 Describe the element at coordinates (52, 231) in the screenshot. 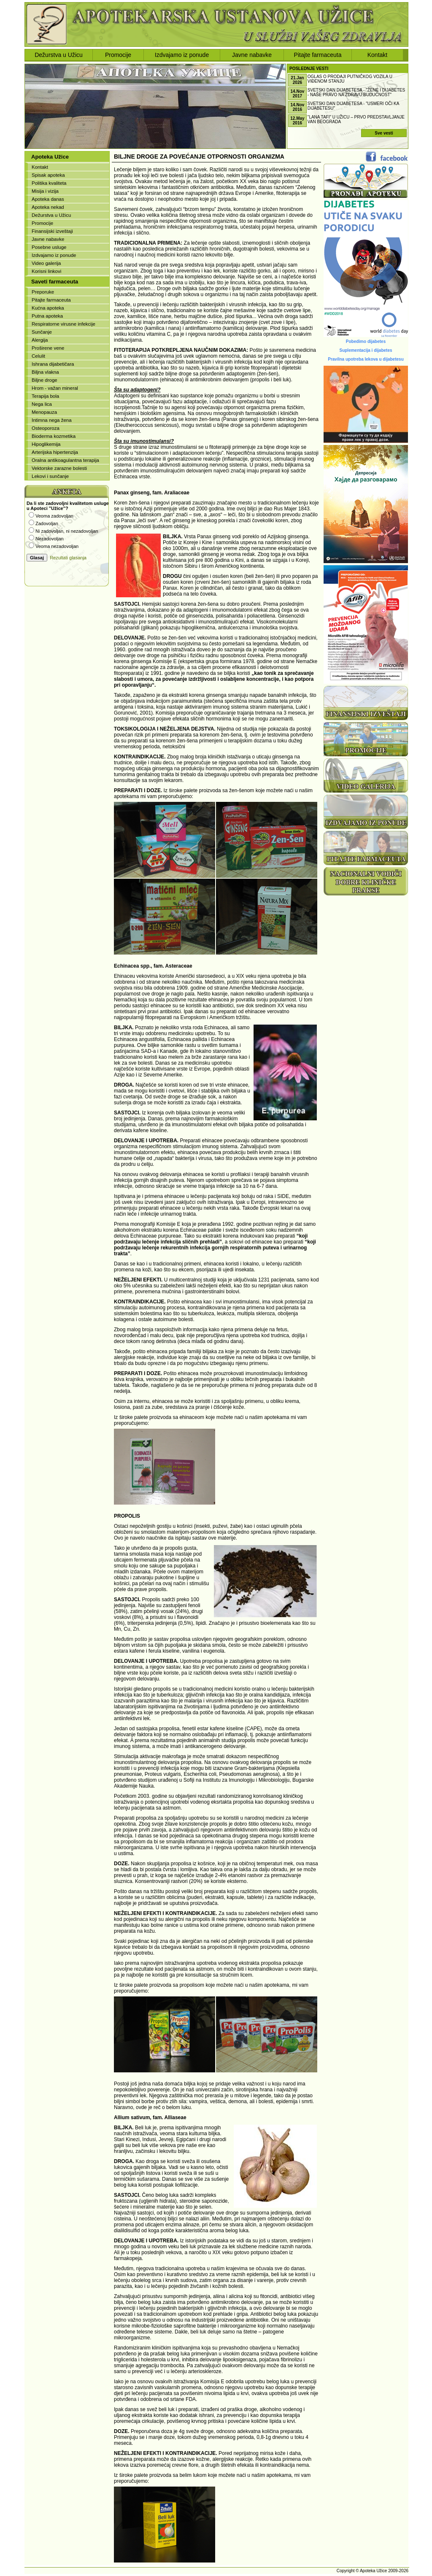

I see `Finansijski izveštaji` at that location.